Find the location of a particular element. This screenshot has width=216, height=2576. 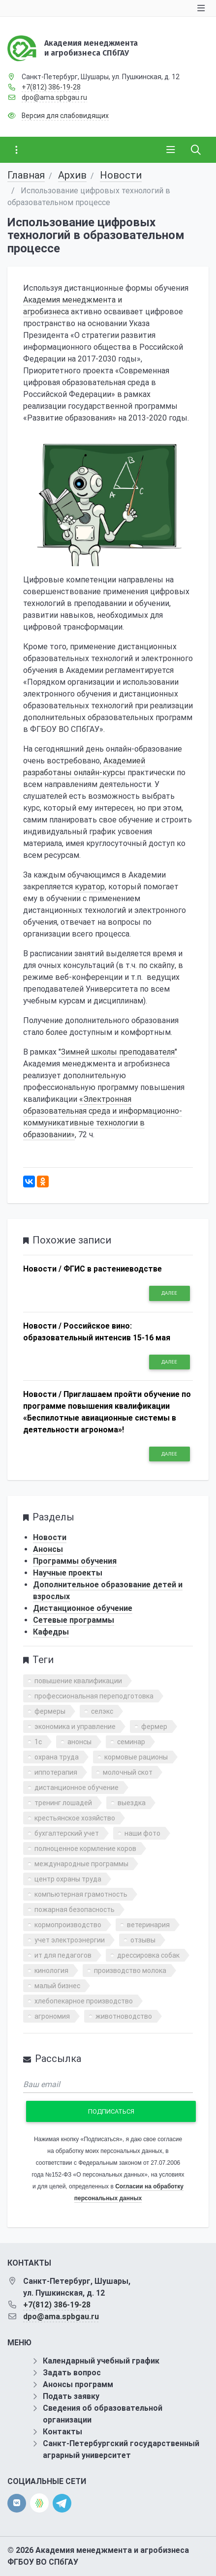

Анонсы is located at coordinates (48, 1549).